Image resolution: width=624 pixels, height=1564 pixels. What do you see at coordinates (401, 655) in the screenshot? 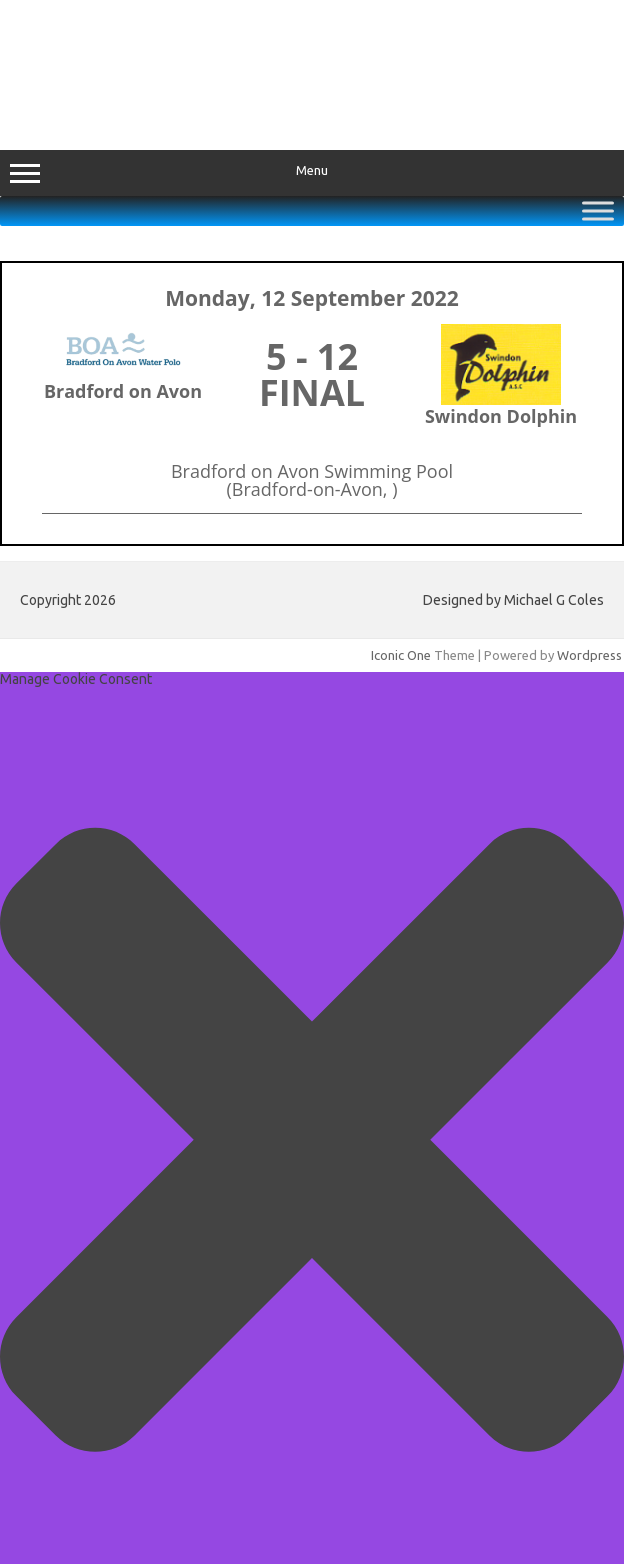
I see `Iconic One` at bounding box center [401, 655].